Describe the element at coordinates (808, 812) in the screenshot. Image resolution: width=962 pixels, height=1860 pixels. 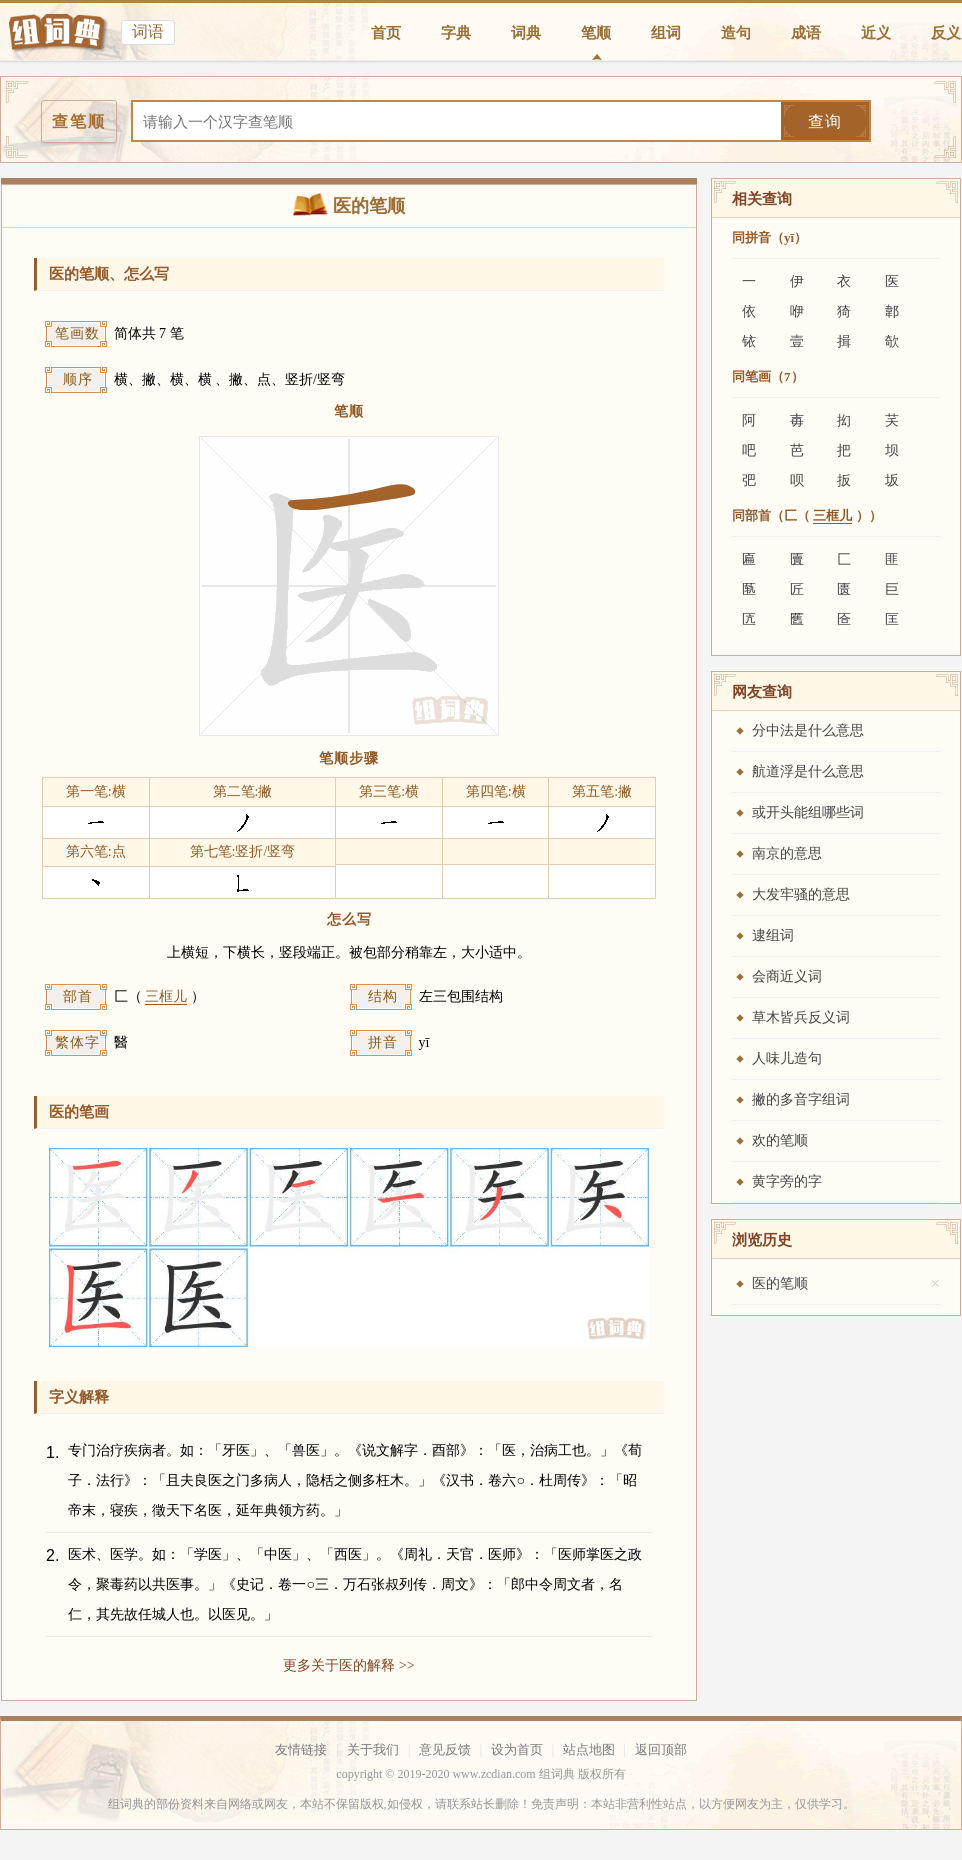
I see `或开头能组哪些词` at that location.